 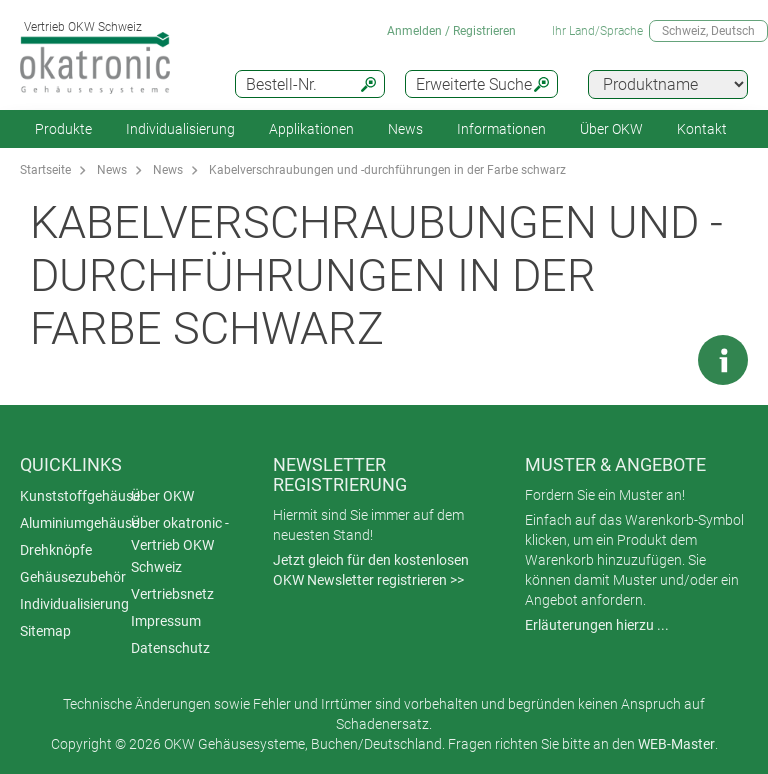 I want to click on Über OKW, so click(x=162, y=496).